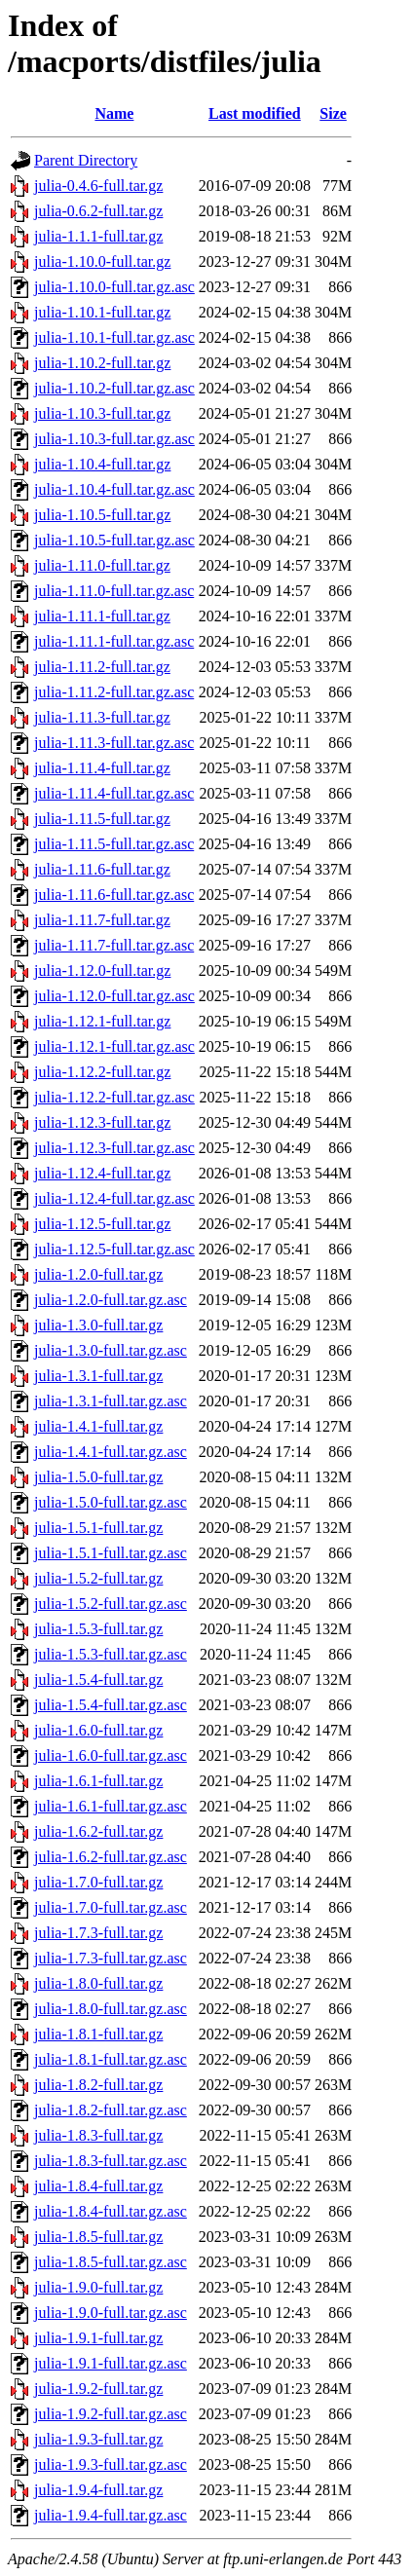  What do you see at coordinates (254, 113) in the screenshot?
I see `Last modified` at bounding box center [254, 113].